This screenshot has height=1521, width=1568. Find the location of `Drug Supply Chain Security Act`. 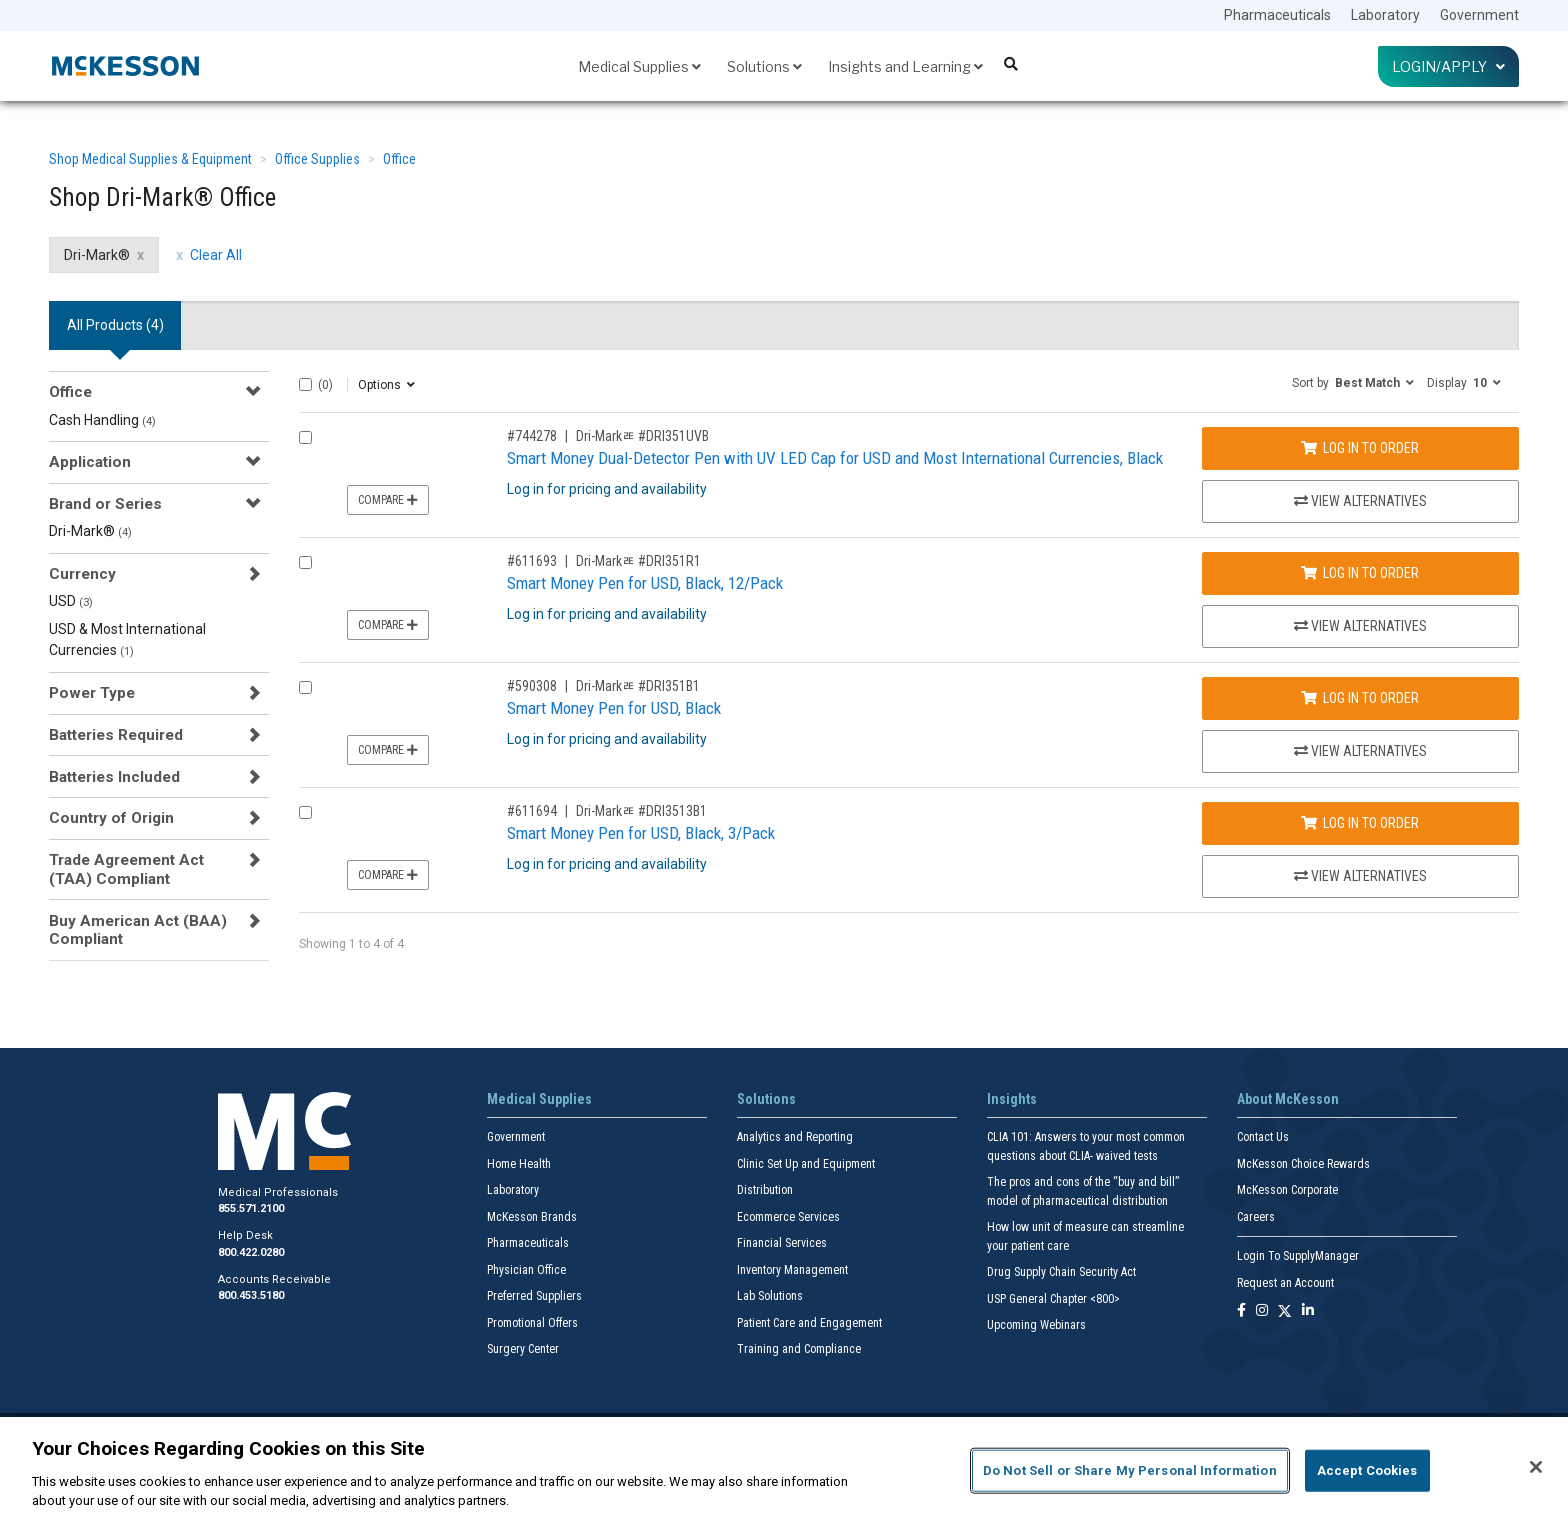

Drug Supply Chain Security Act is located at coordinates (1061, 1272).